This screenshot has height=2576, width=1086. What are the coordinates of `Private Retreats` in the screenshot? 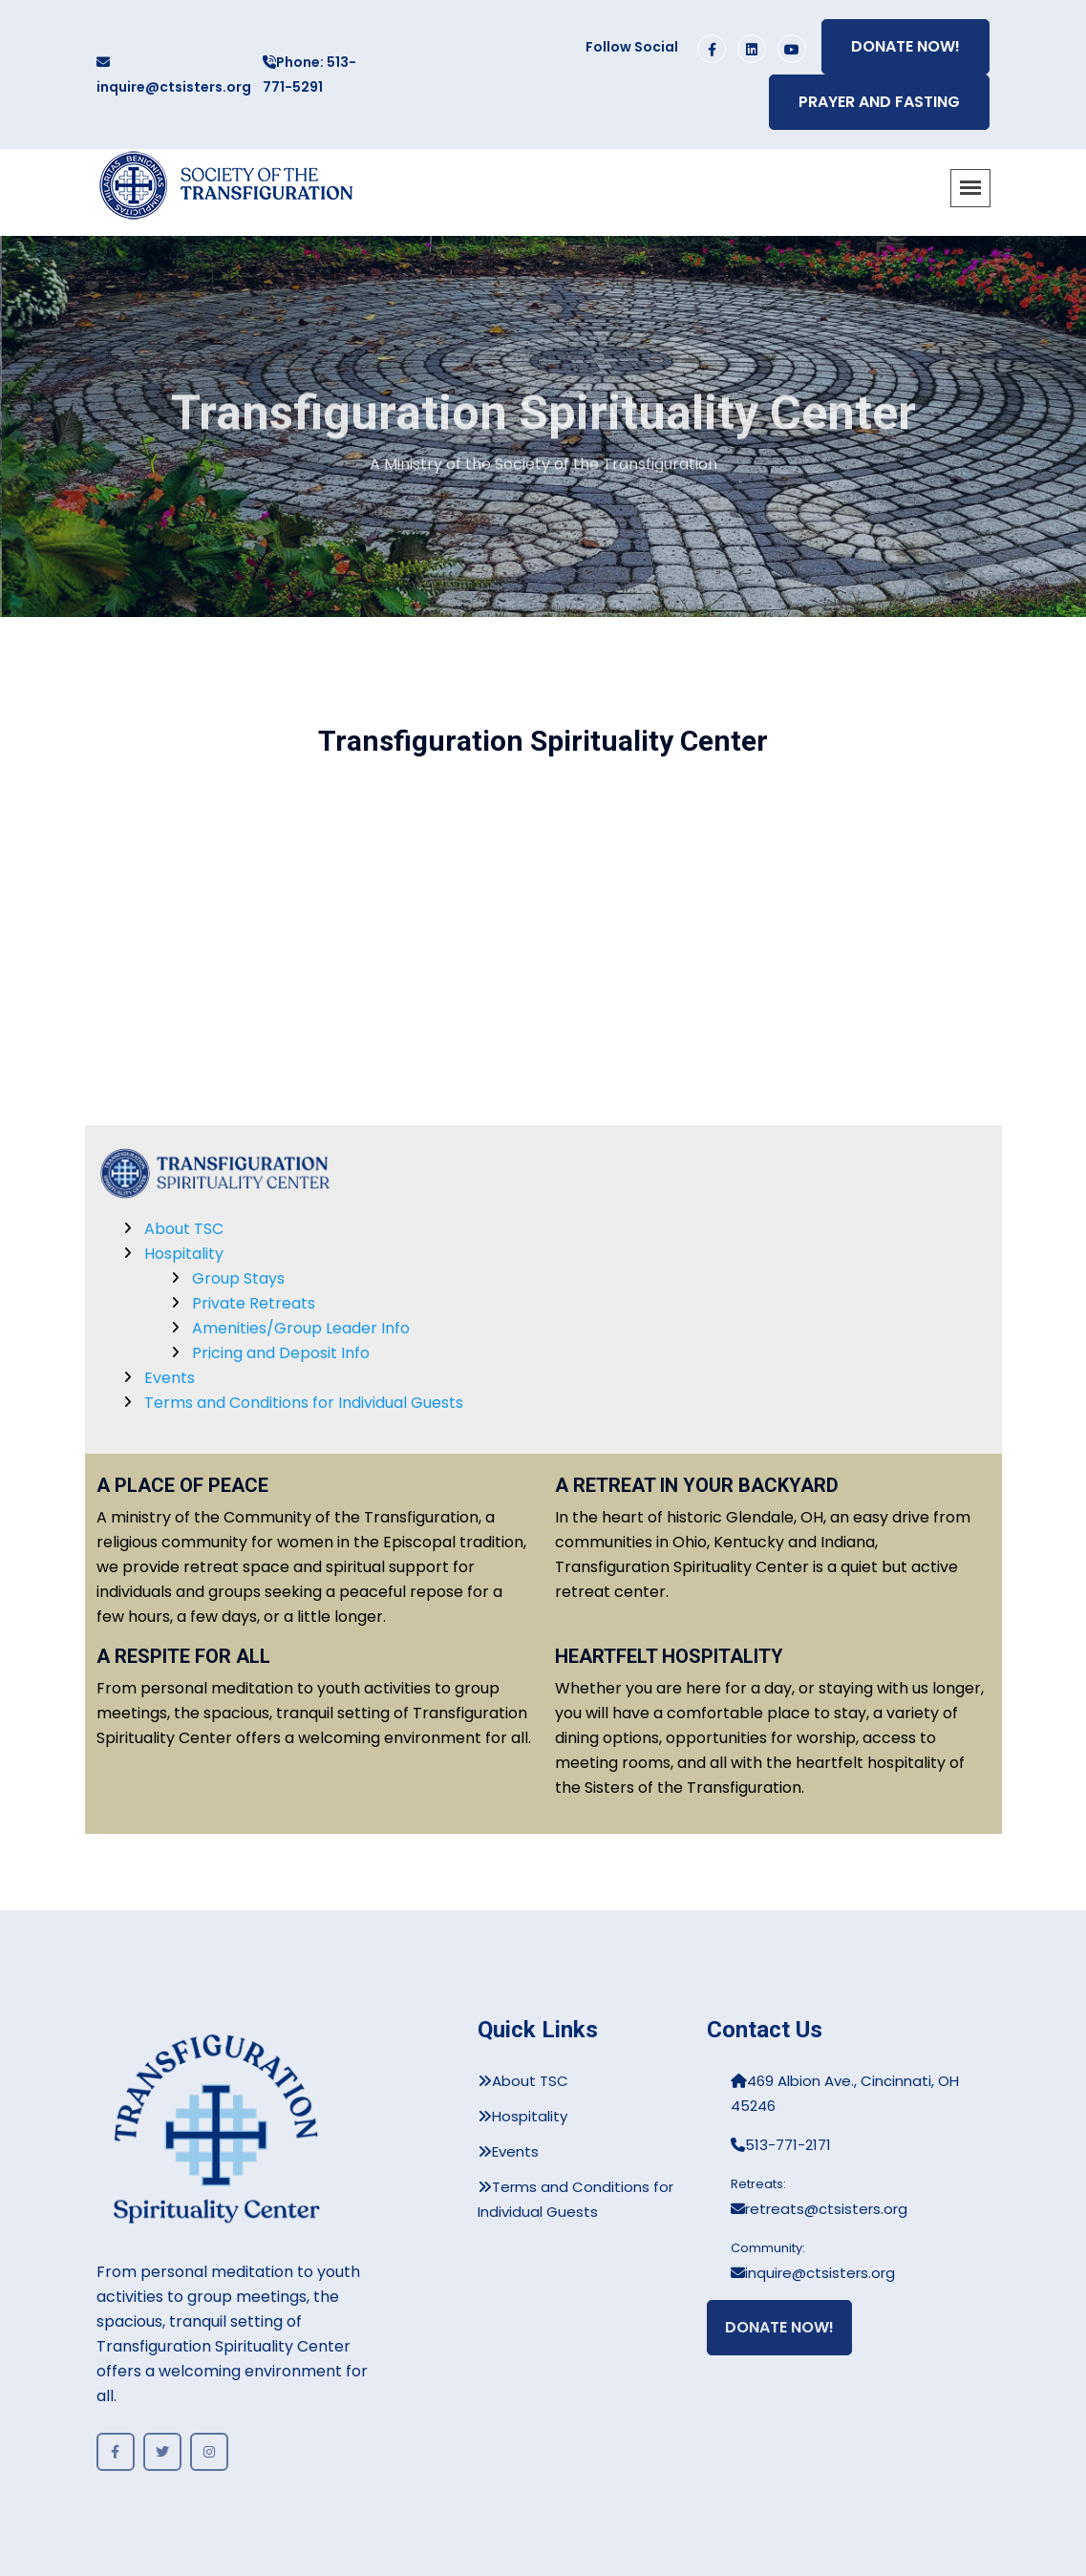 It's located at (253, 1303).